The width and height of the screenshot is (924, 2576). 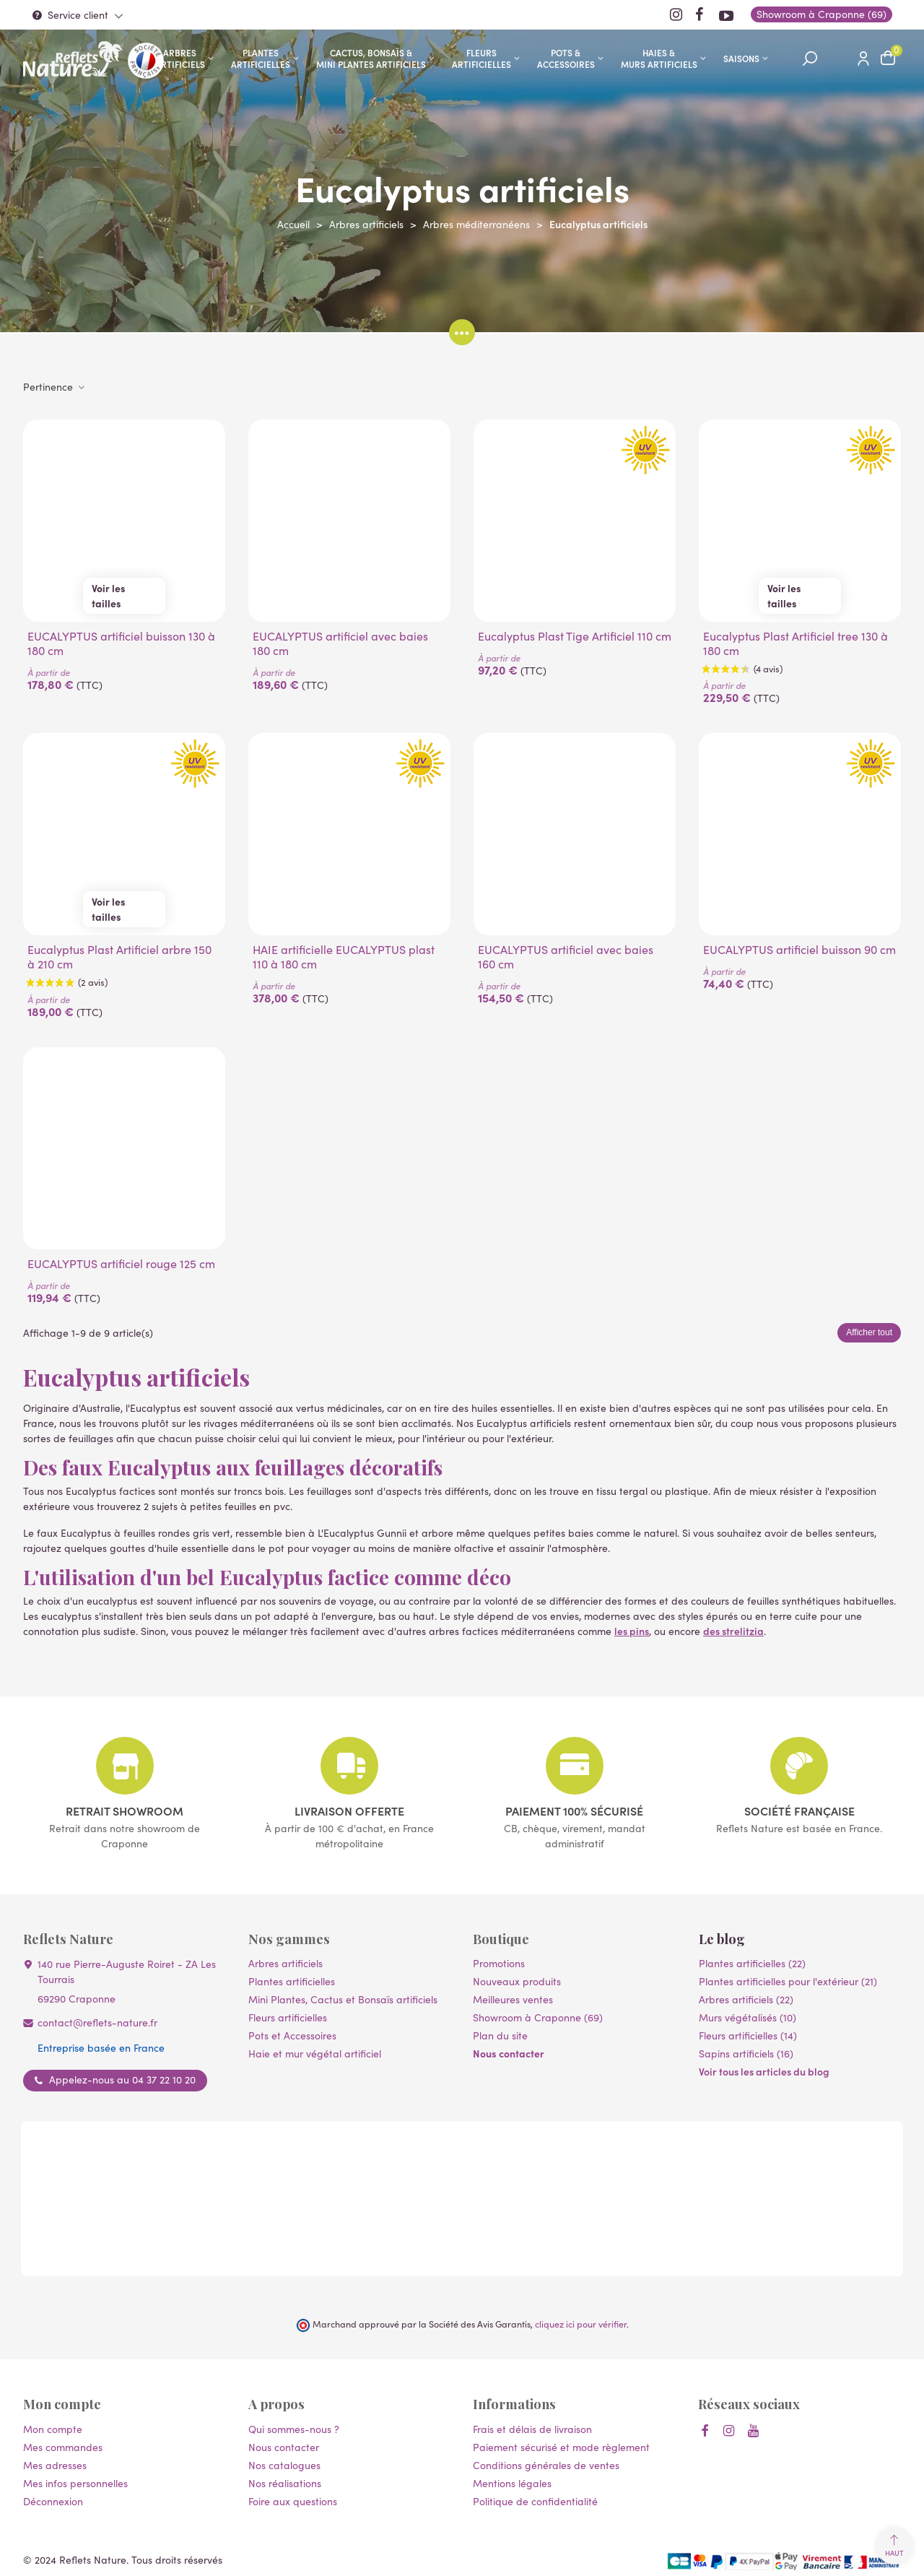 What do you see at coordinates (513, 1999) in the screenshot?
I see `Meilleures ventes` at bounding box center [513, 1999].